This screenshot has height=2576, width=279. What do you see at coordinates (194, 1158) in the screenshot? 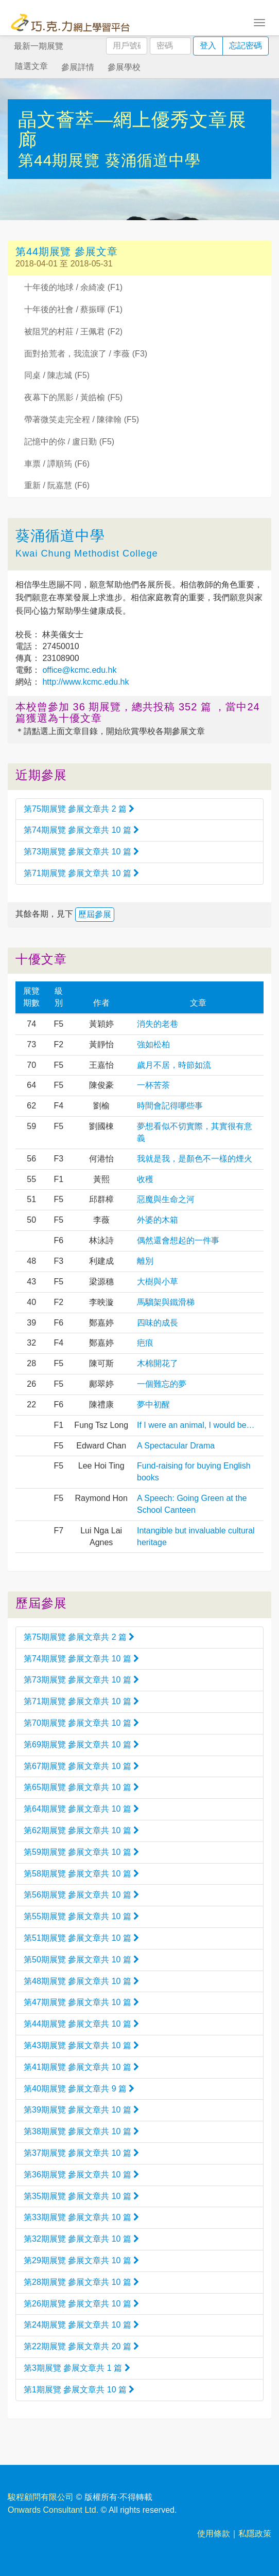
I see `我就是我，是顏色不一樣的煙火` at bounding box center [194, 1158].